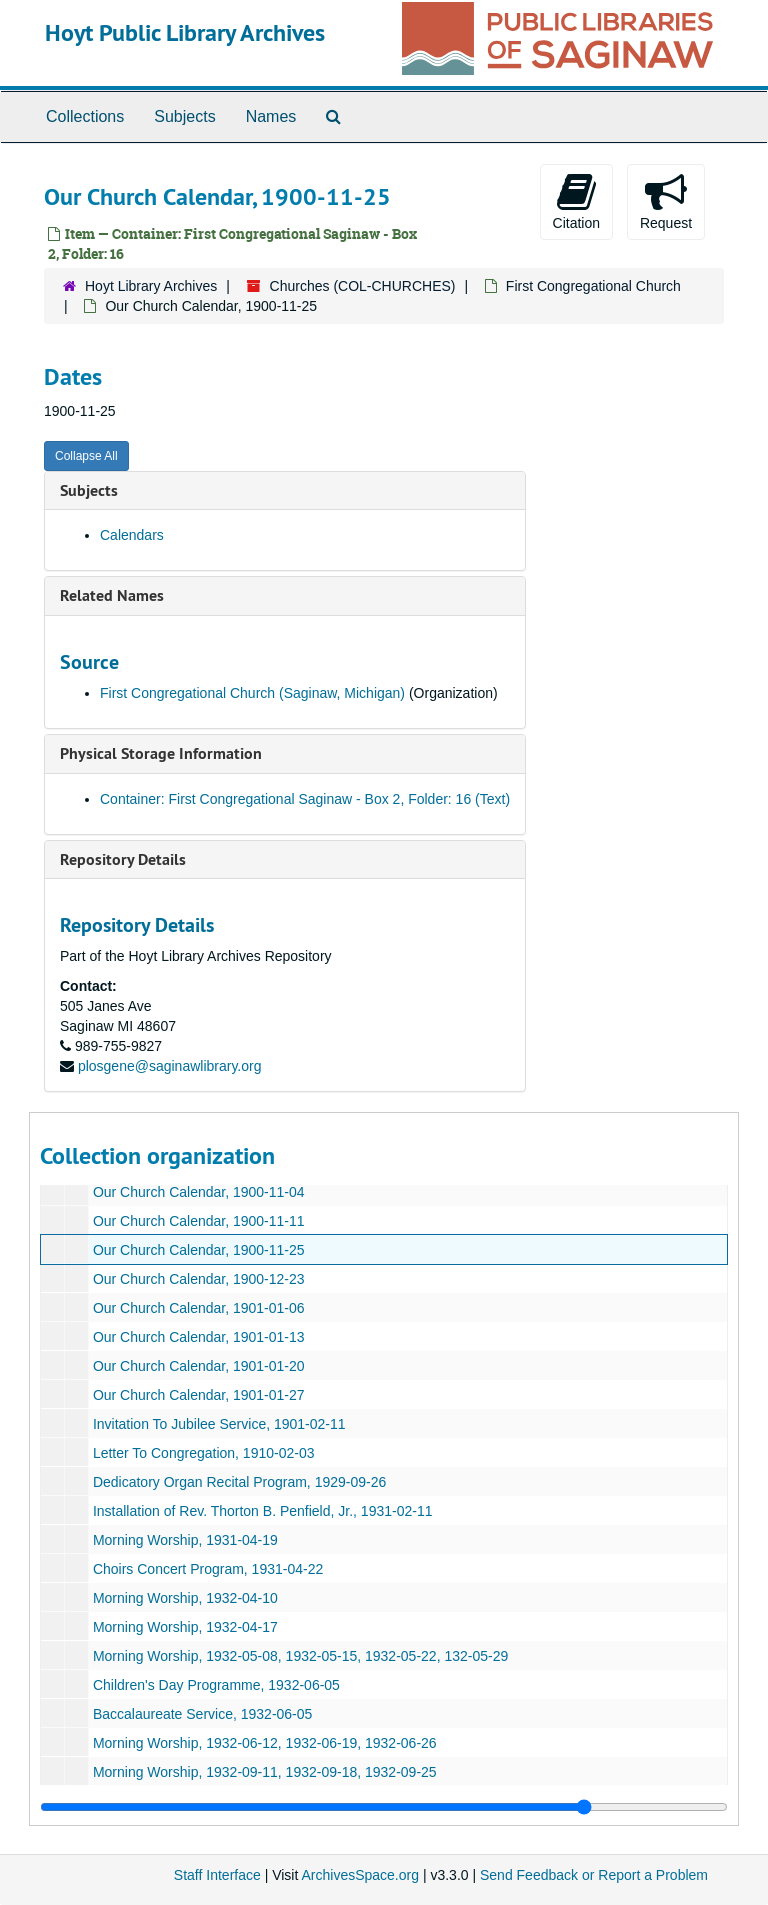 This screenshot has width=768, height=1905. What do you see at coordinates (161, 753) in the screenshot?
I see `Physical Storage Information` at bounding box center [161, 753].